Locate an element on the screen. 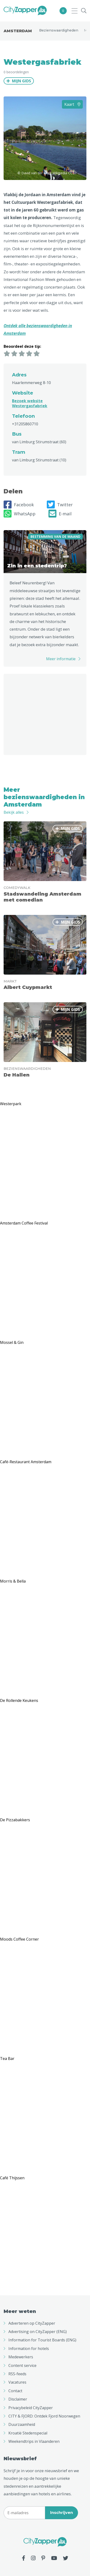  Bezoek website Westergasfabriek is located at coordinates (29, 403).